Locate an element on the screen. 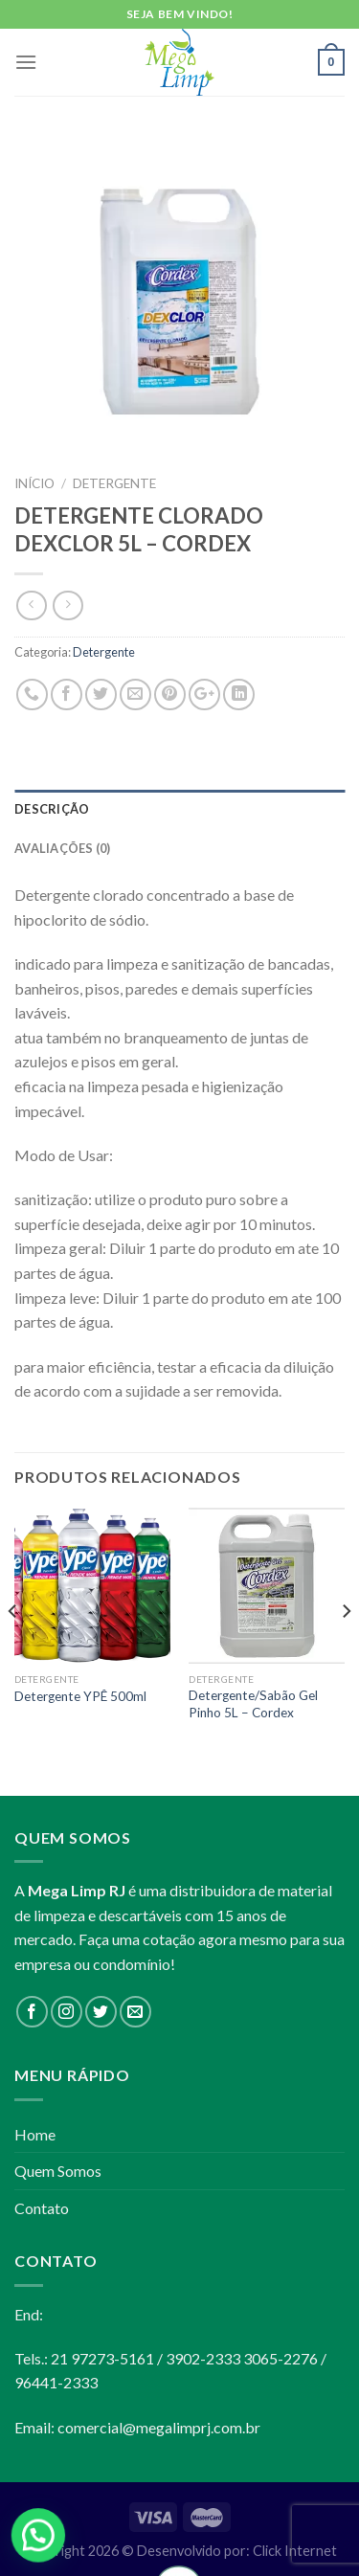 Image resolution: width=359 pixels, height=2576 pixels. Detergente is located at coordinates (114, 483).